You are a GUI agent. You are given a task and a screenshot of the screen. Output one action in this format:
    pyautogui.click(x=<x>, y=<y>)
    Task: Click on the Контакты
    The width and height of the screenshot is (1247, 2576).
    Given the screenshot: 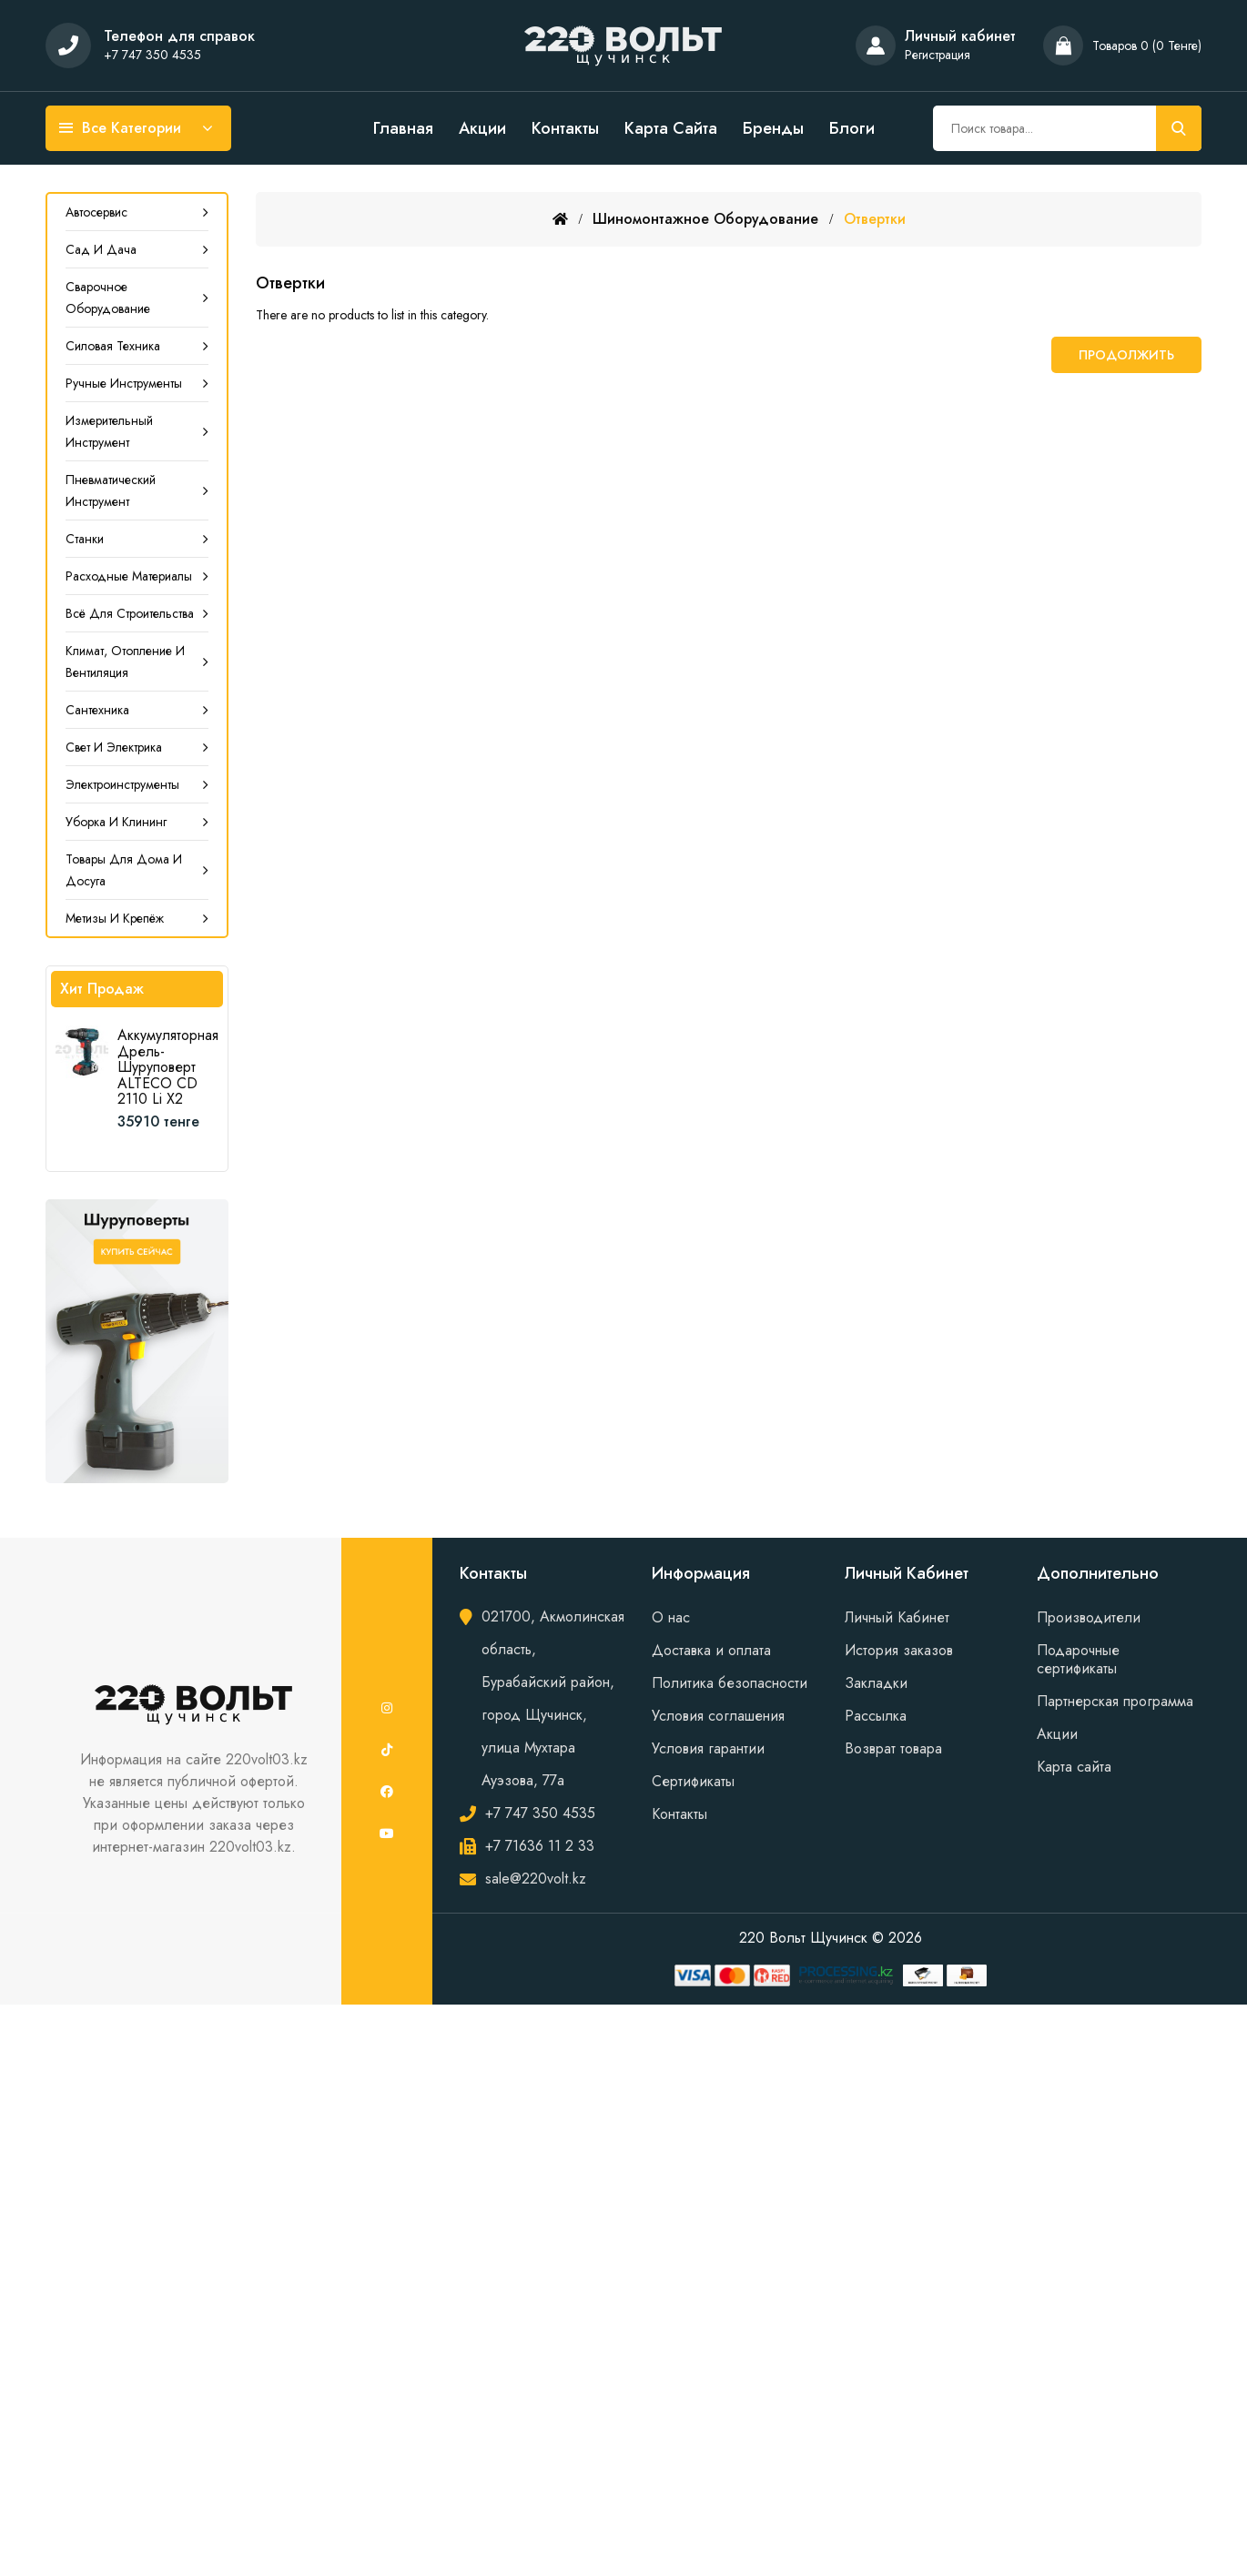 What is the action you would take?
    pyautogui.click(x=565, y=128)
    